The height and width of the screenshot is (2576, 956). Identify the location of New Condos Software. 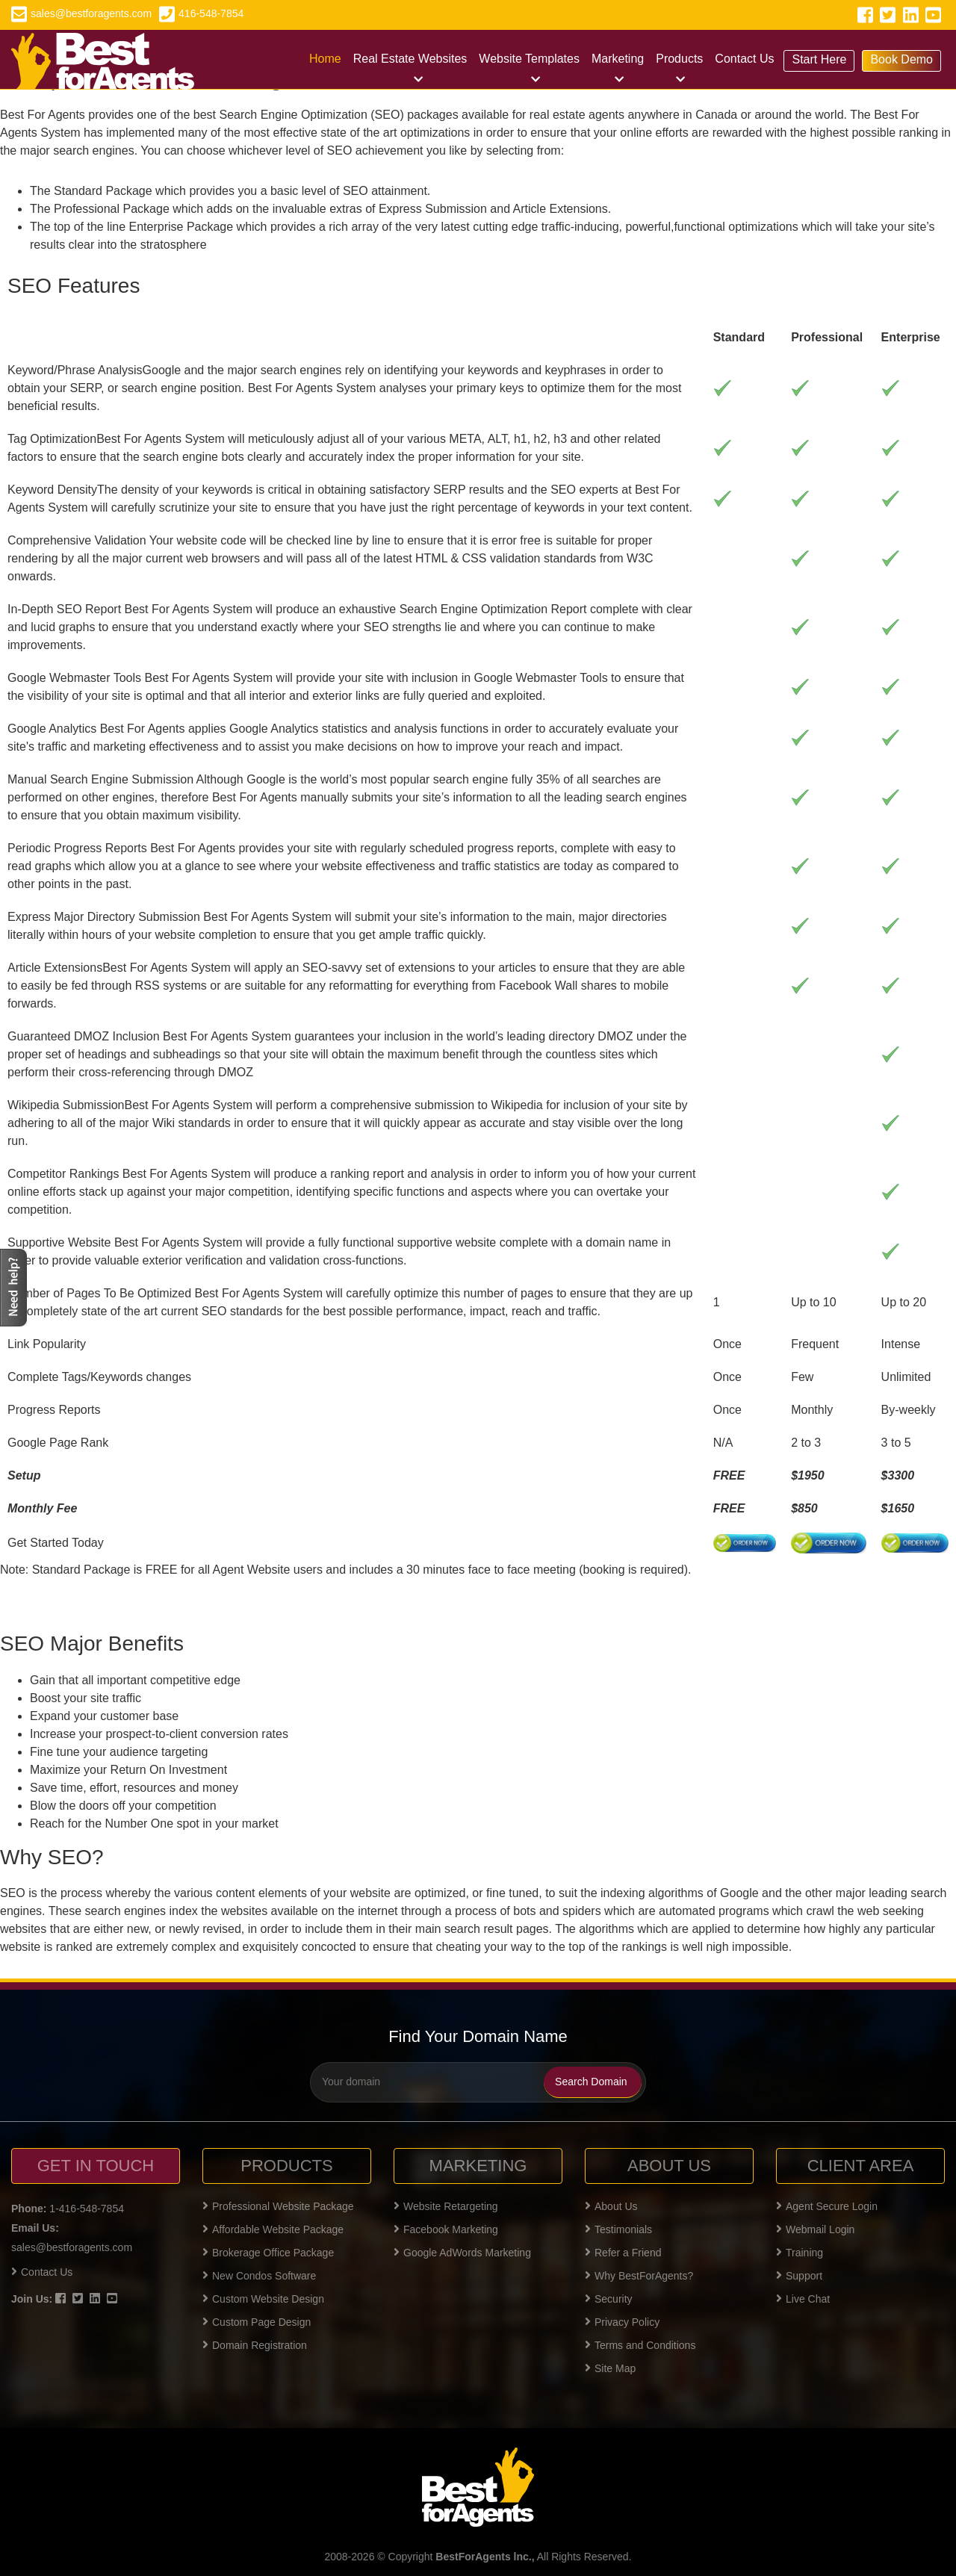
(259, 2276).